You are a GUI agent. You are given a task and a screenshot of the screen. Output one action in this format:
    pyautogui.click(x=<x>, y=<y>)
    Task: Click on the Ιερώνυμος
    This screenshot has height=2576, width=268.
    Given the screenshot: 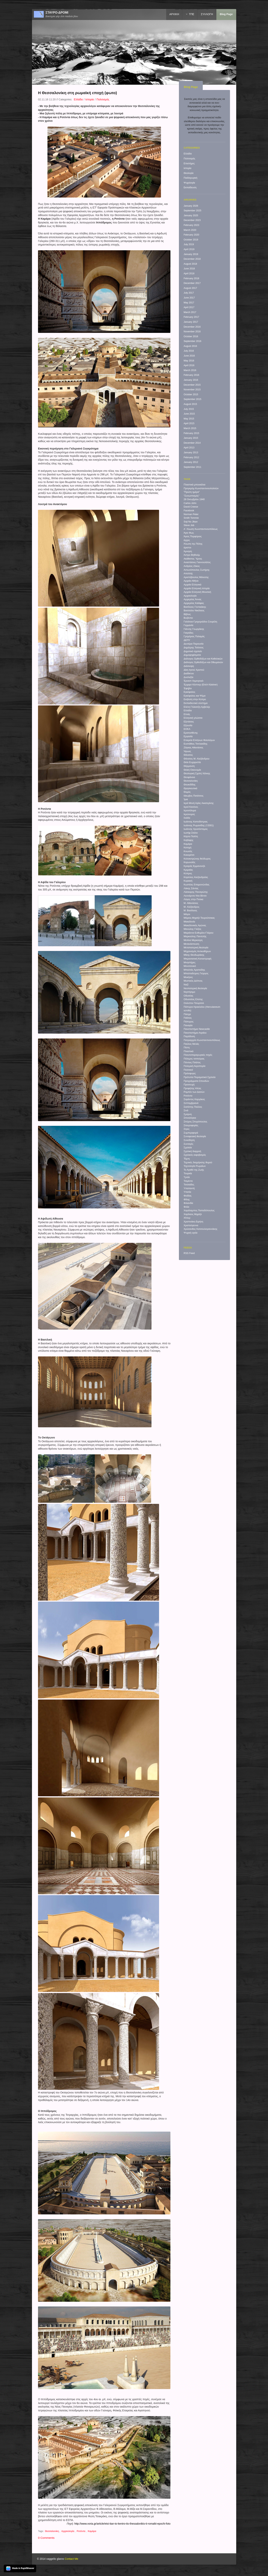 What is the action you would take?
    pyautogui.click(x=189, y=814)
    